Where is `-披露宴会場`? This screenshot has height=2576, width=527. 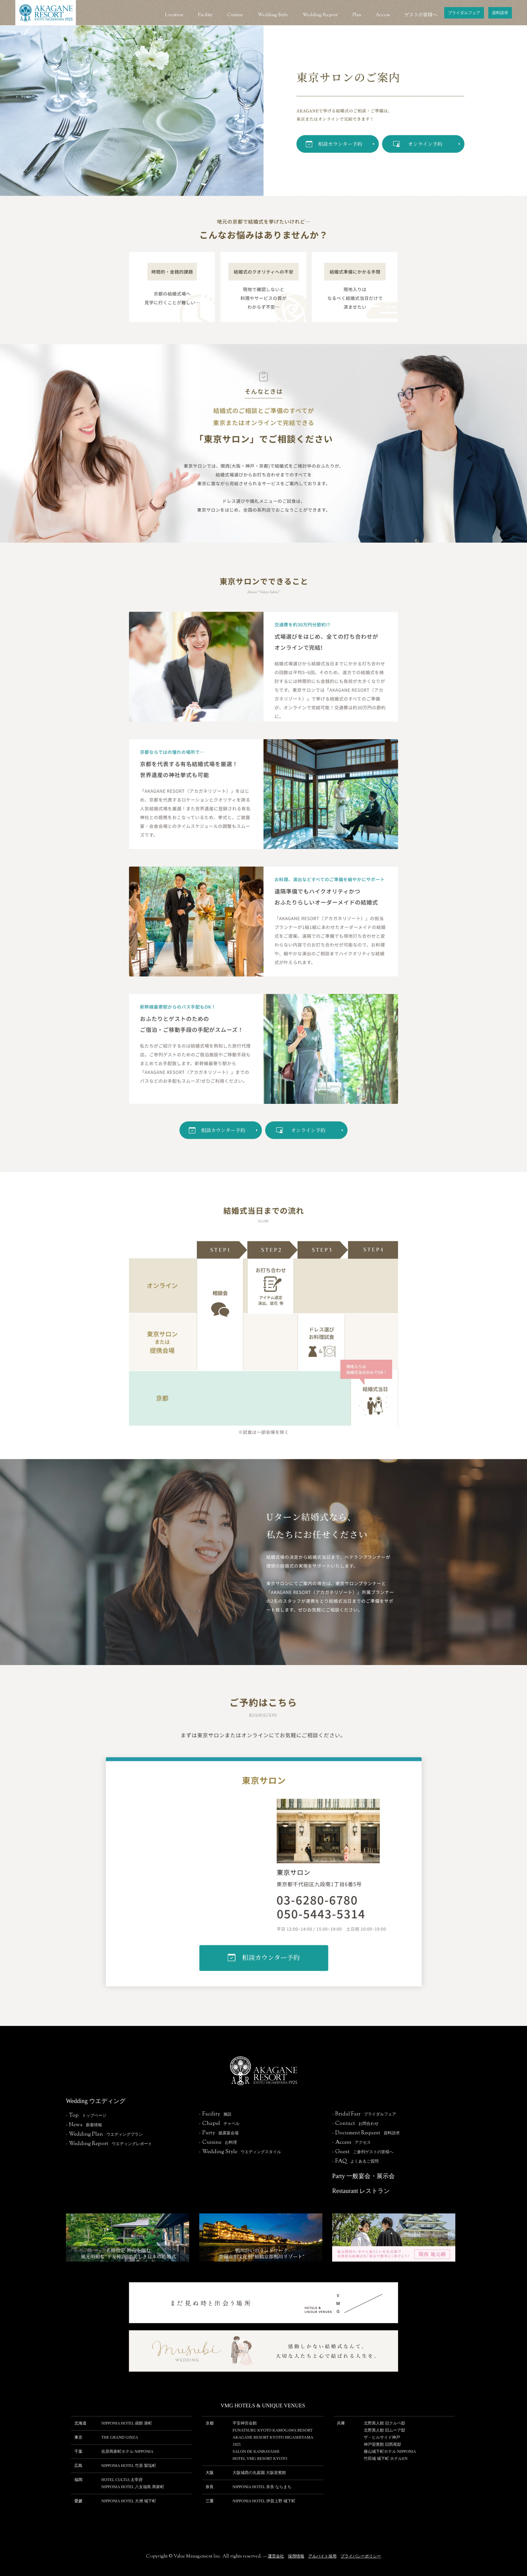 -披露宴会場 is located at coordinates (219, 2133).